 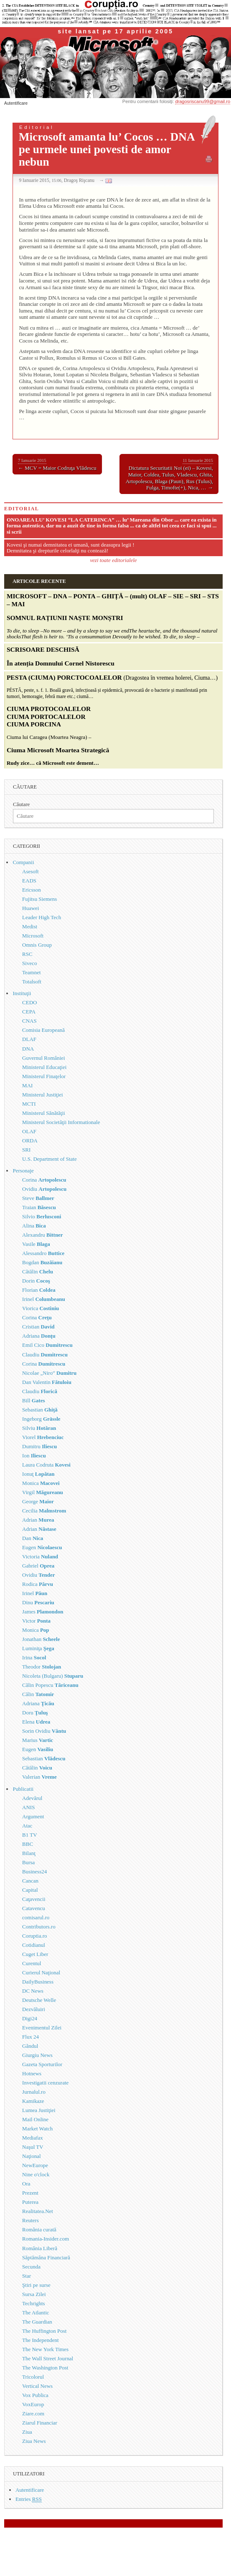 What do you see at coordinates (41, 1419) in the screenshot?
I see `Ingeborg` at bounding box center [41, 1419].